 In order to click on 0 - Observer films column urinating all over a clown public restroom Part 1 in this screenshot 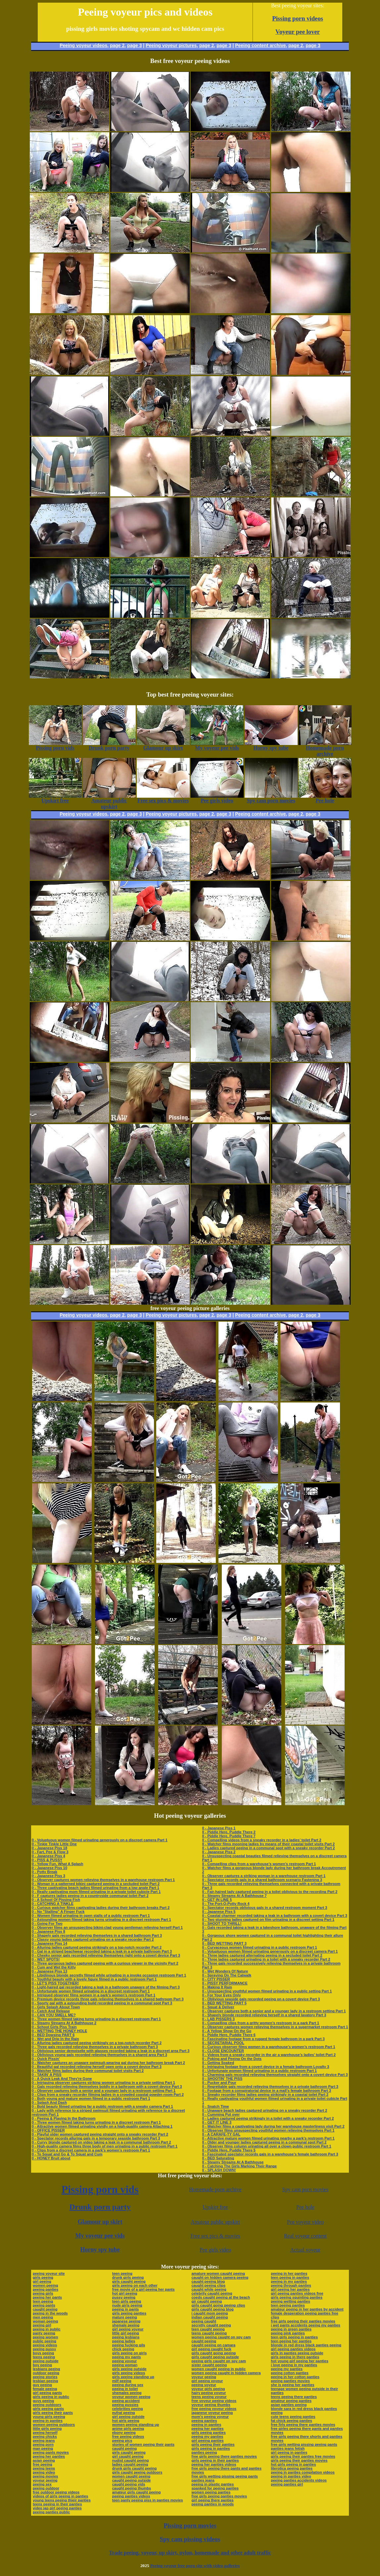, I will do `click(266, 2146)`.